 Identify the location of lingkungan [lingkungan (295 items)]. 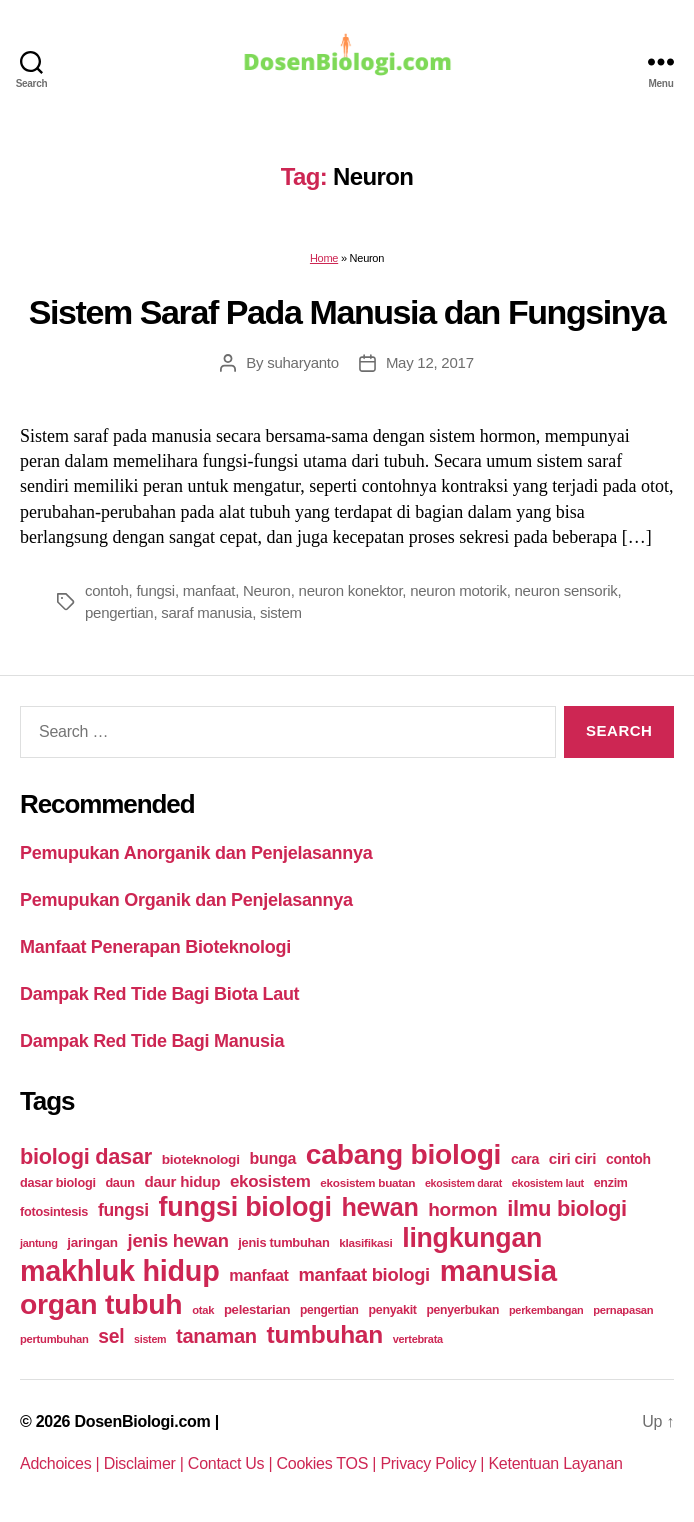
(472, 1238).